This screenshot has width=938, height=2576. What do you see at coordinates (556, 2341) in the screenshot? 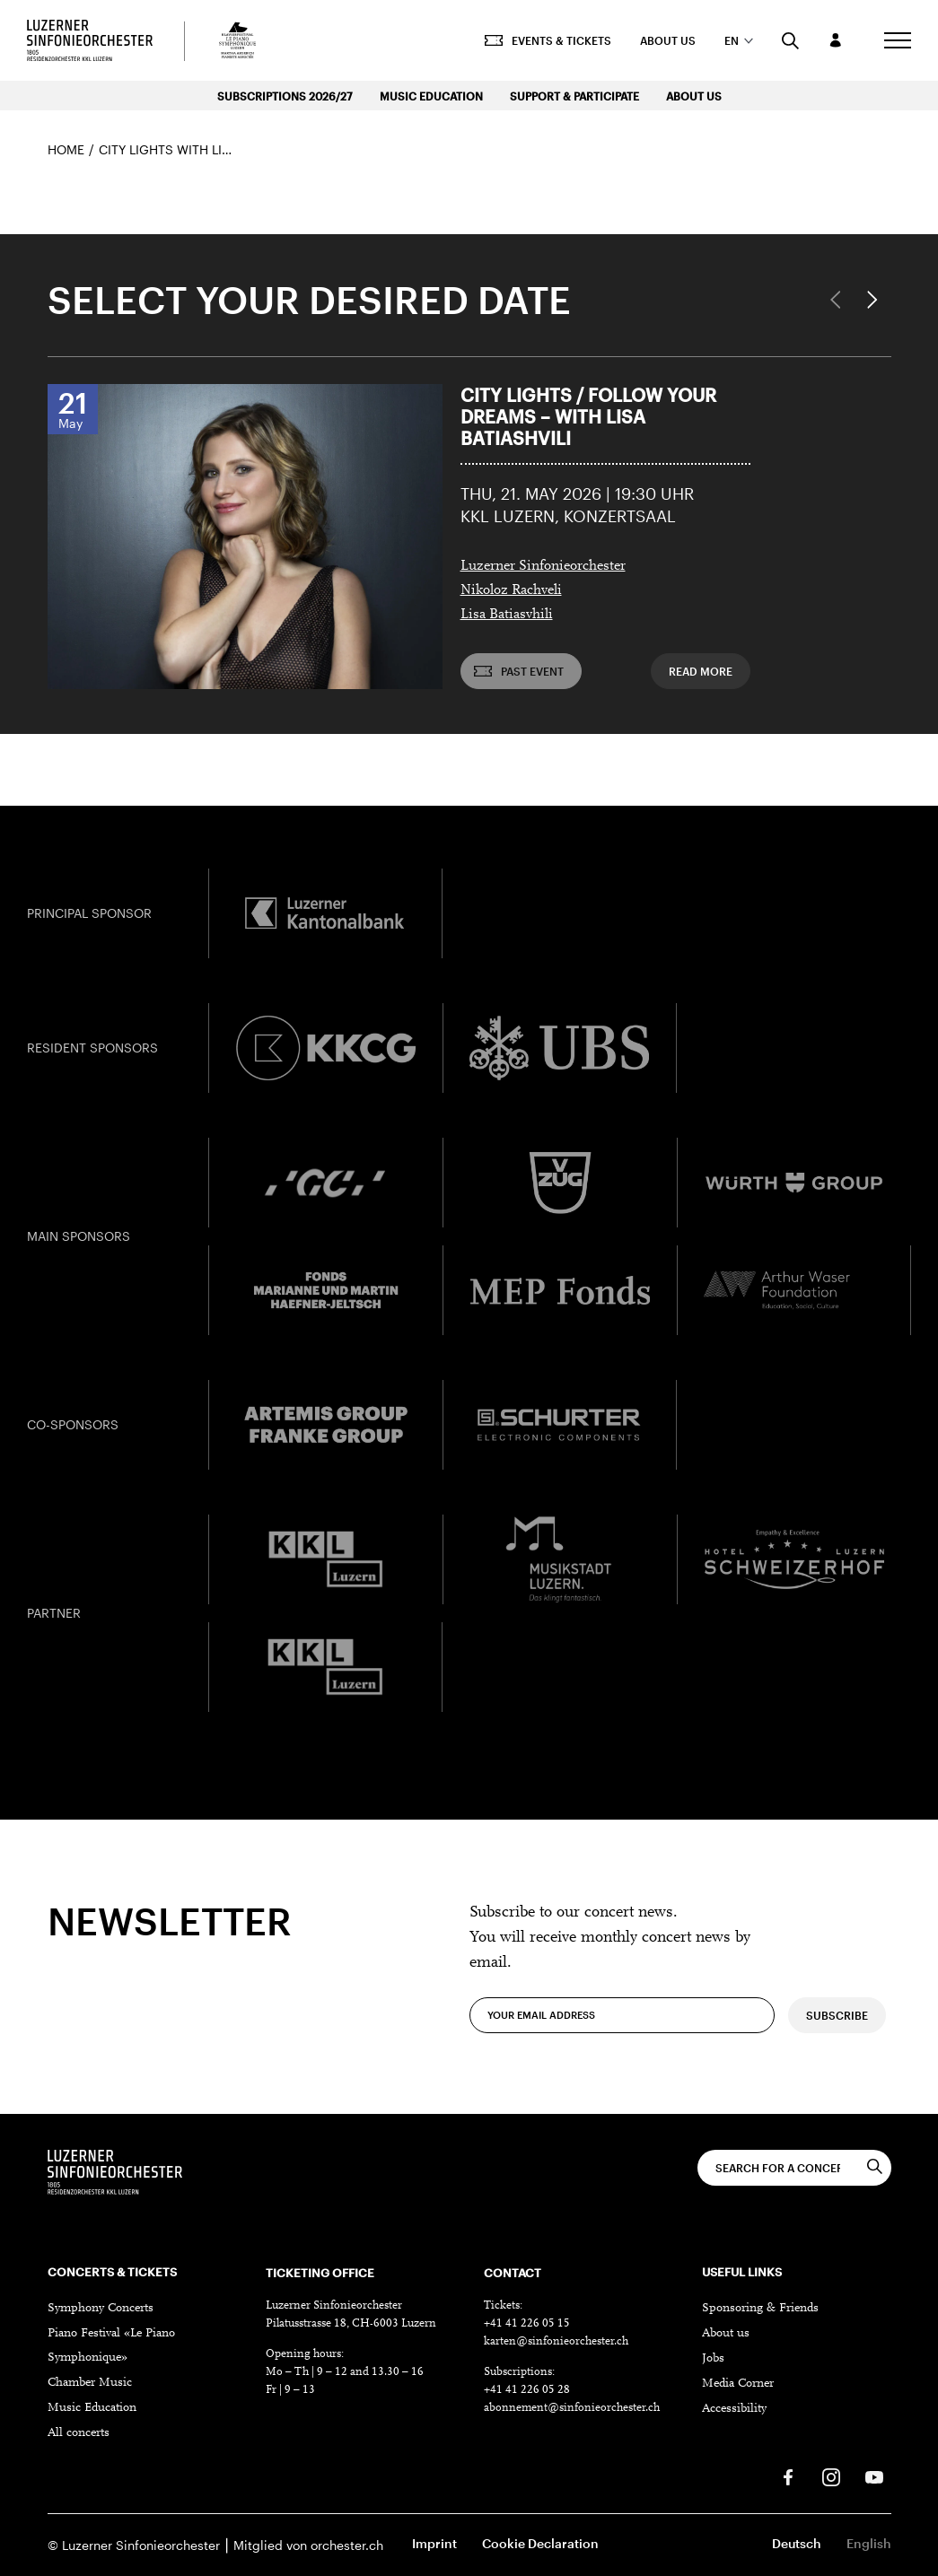
I see `karten@sinfonieorchester.ch` at bounding box center [556, 2341].